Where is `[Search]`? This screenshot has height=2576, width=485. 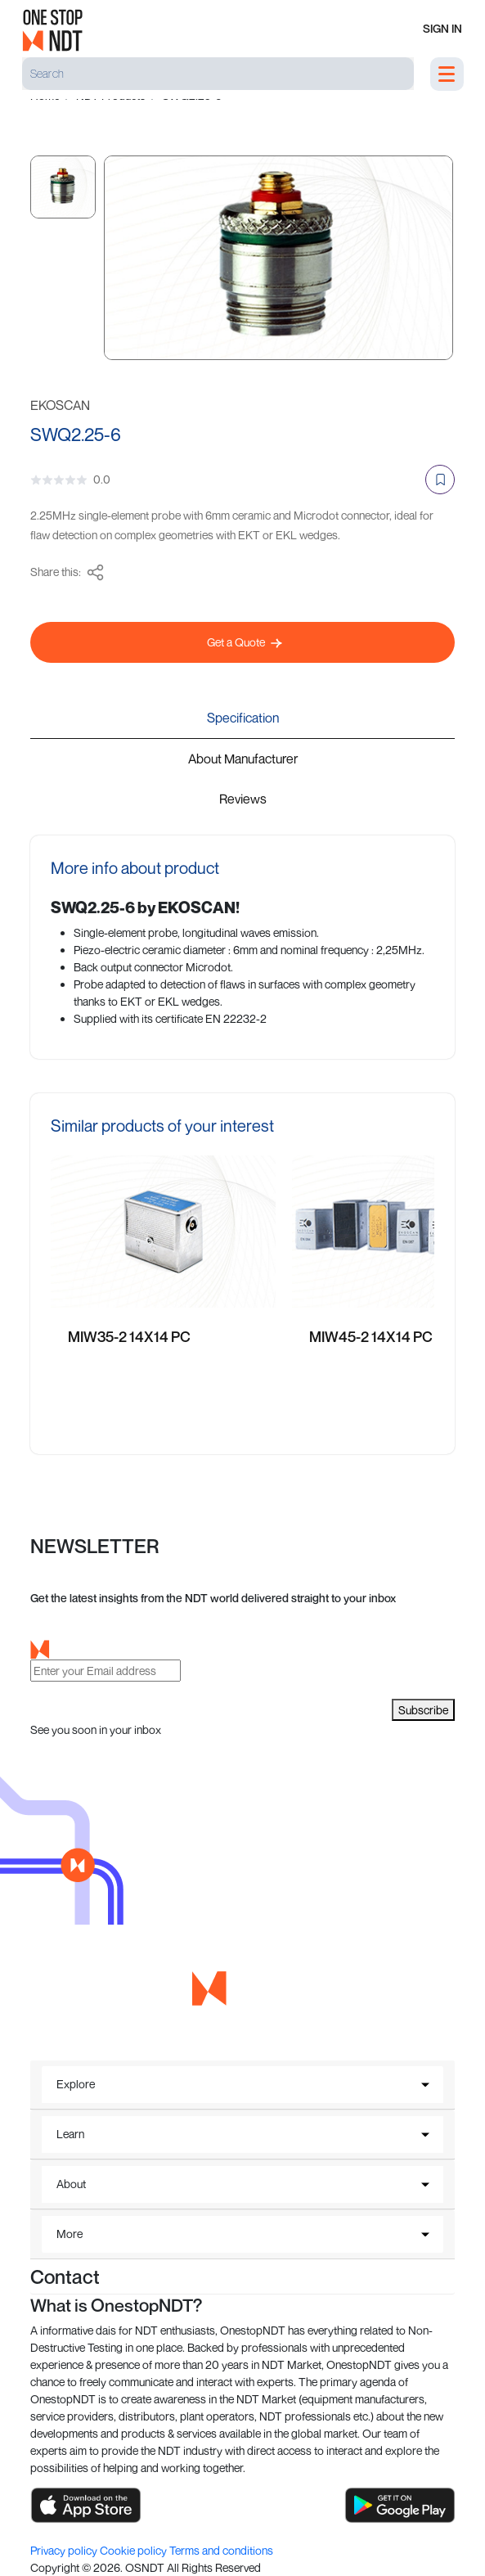
[Search] is located at coordinates (218, 73).